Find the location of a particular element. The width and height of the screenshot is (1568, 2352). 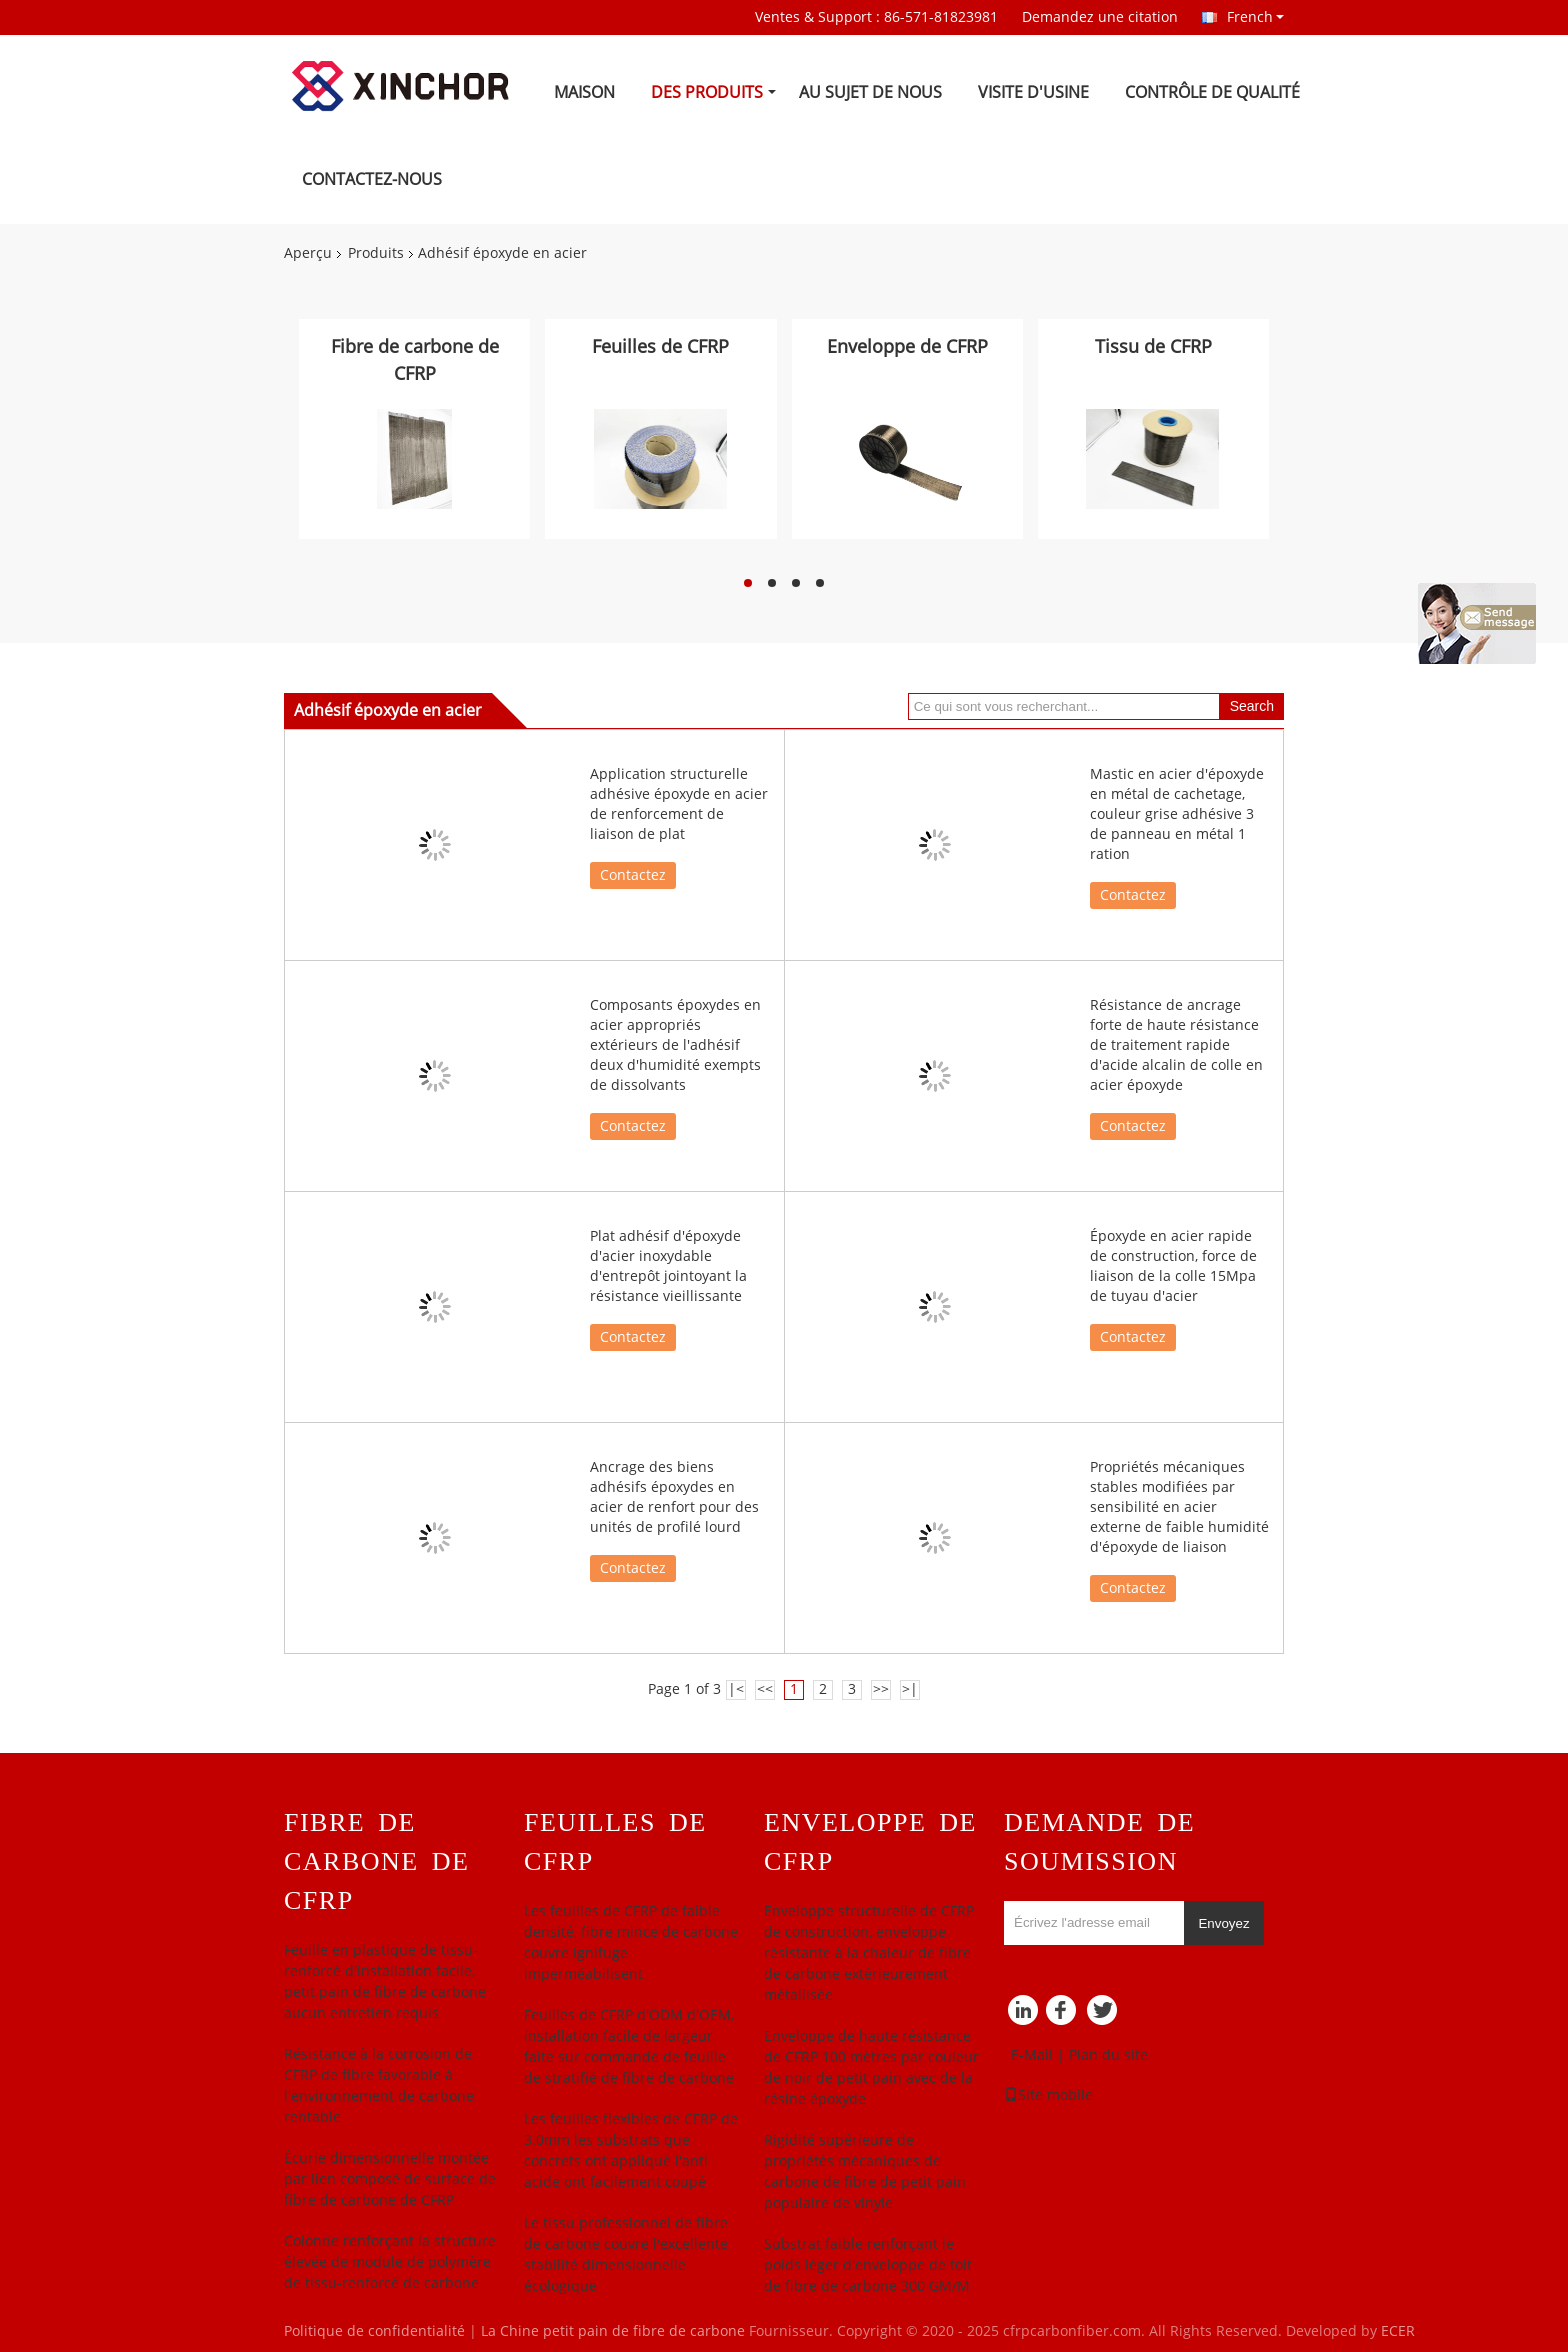

Politique de confidentialité is located at coordinates (374, 2331).